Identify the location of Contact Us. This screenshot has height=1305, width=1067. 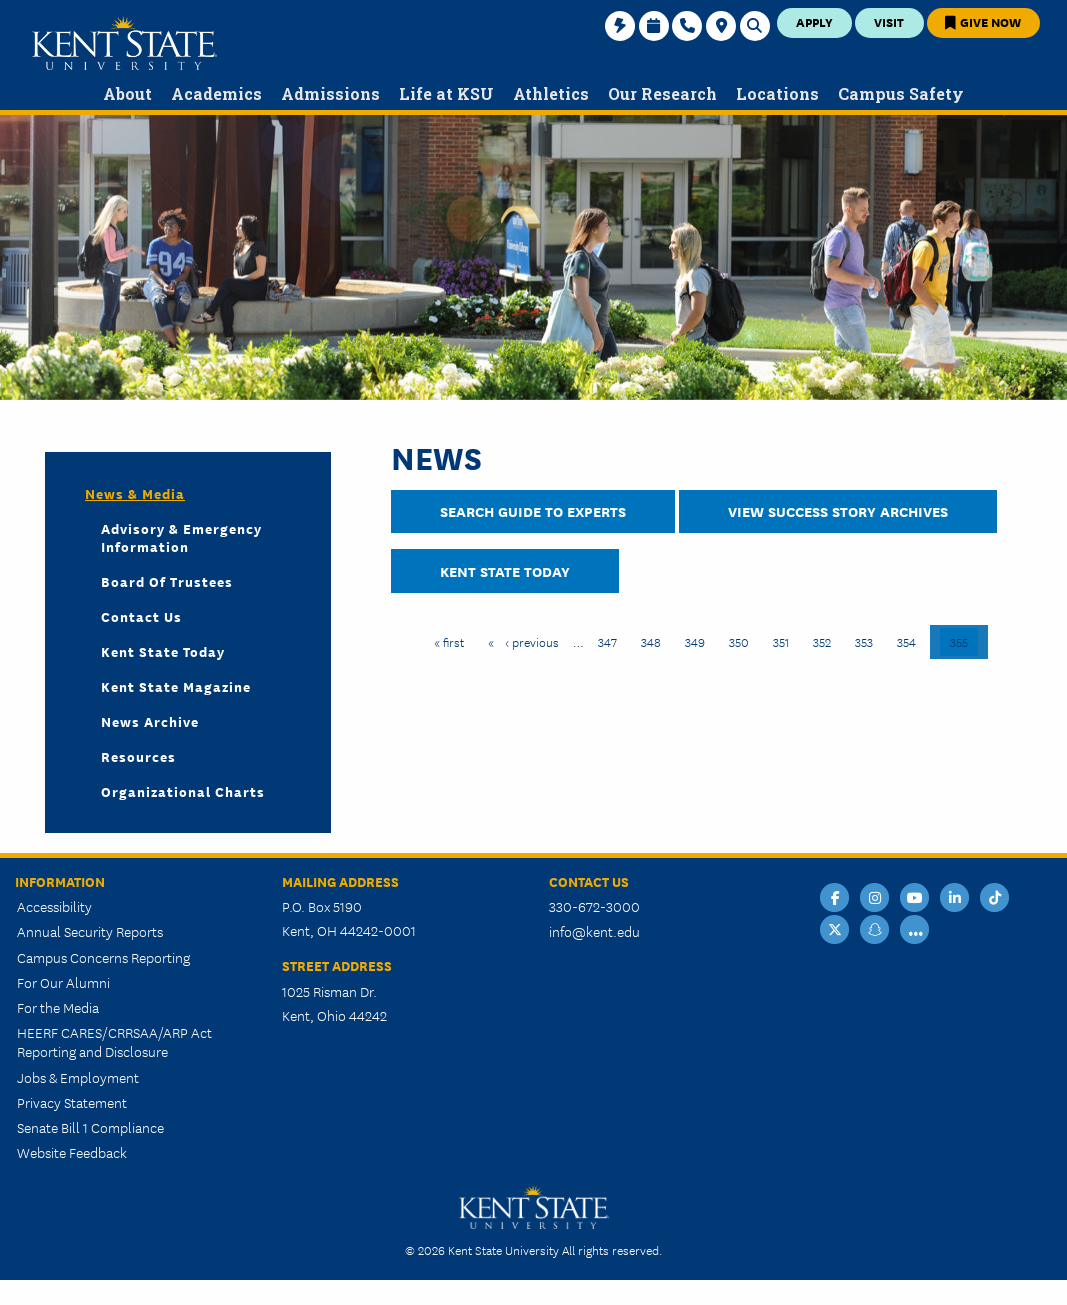
(141, 616).